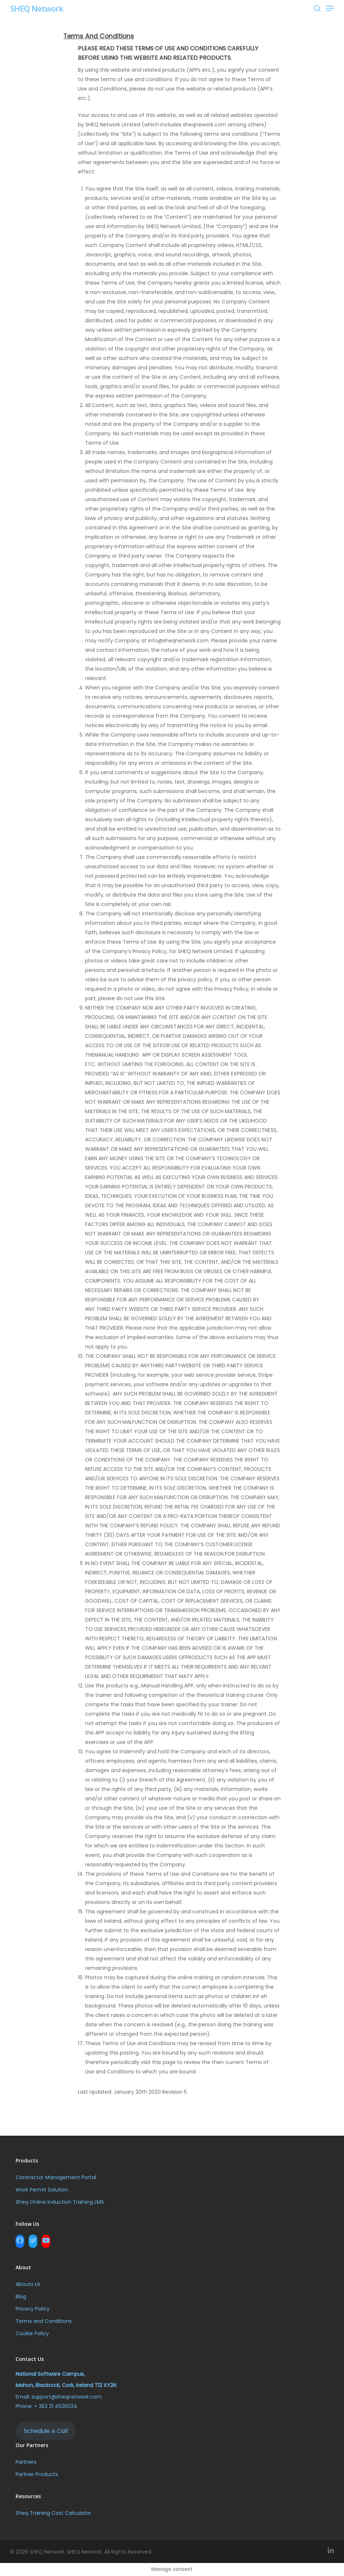 This screenshot has height=2576, width=344. Describe the element at coordinates (60, 2202) in the screenshot. I see `Sheq Online Induction Training LMS` at that location.